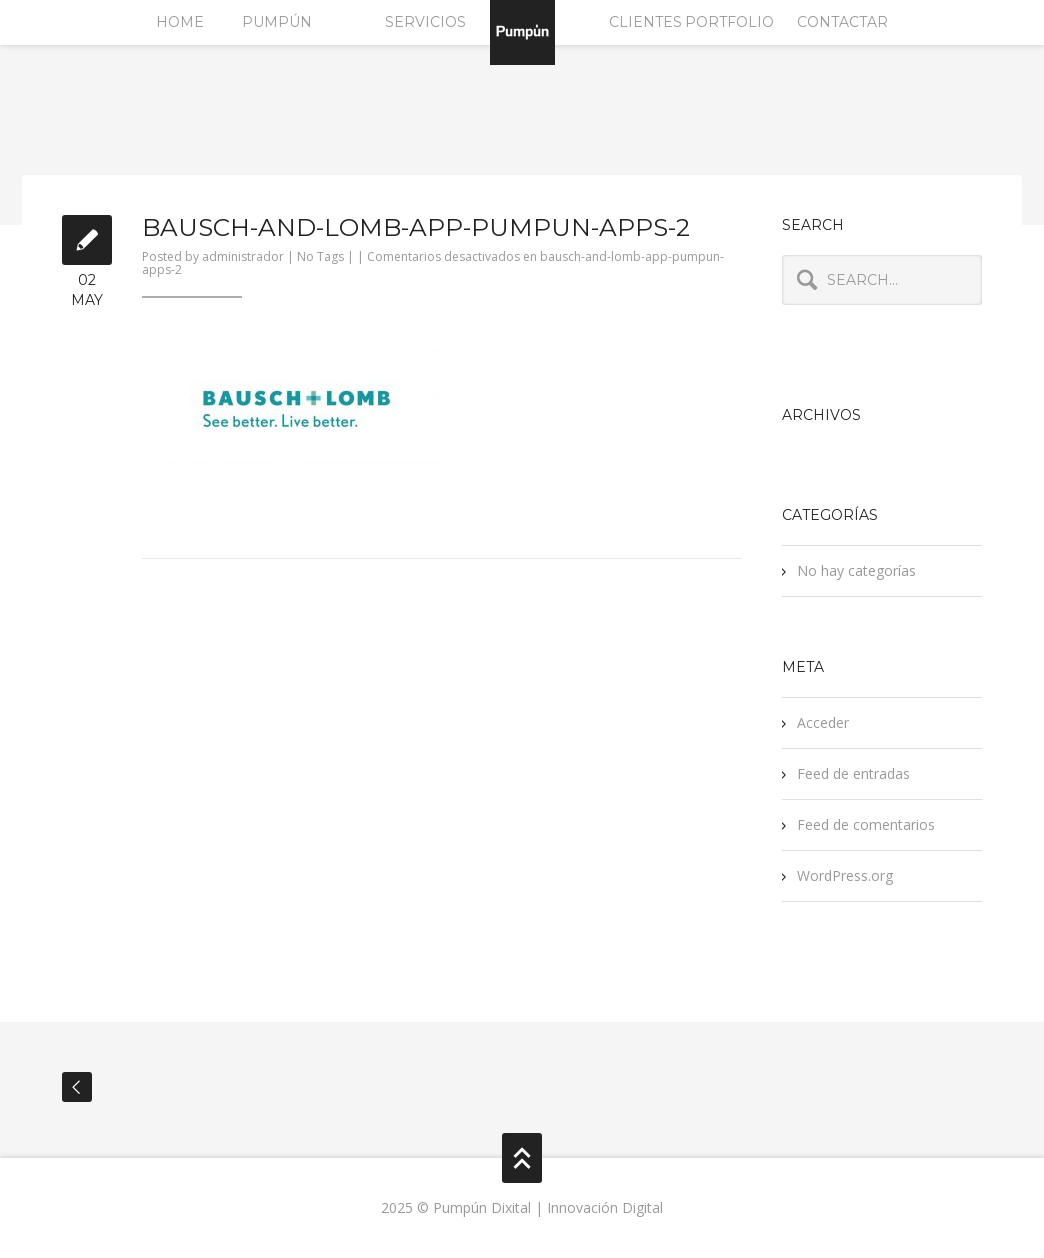 The image size is (1044, 1258). I want to click on Contactar, so click(842, 22).